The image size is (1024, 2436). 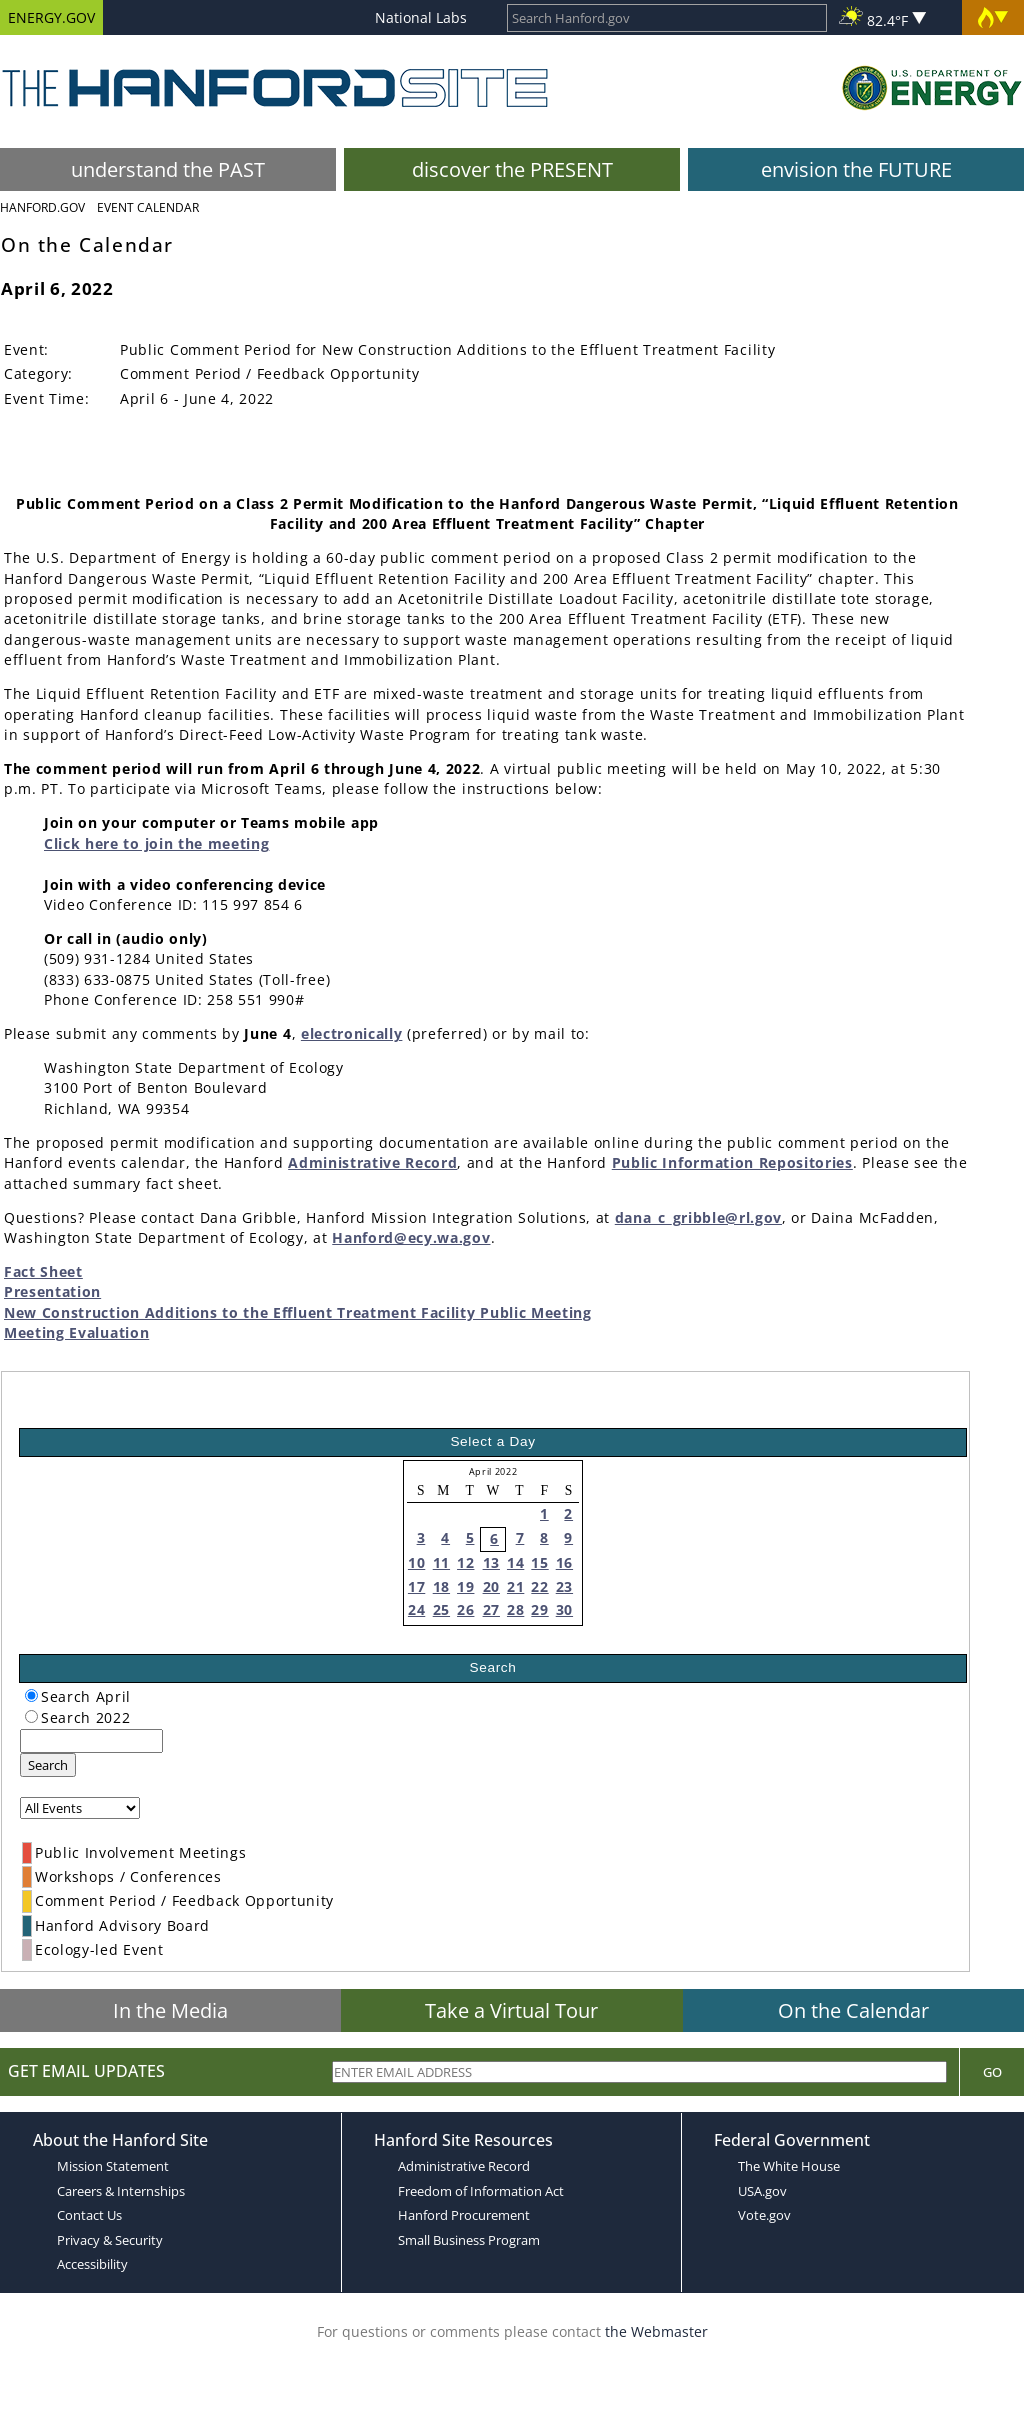 What do you see at coordinates (372, 1162) in the screenshot?
I see `Administrative Record` at bounding box center [372, 1162].